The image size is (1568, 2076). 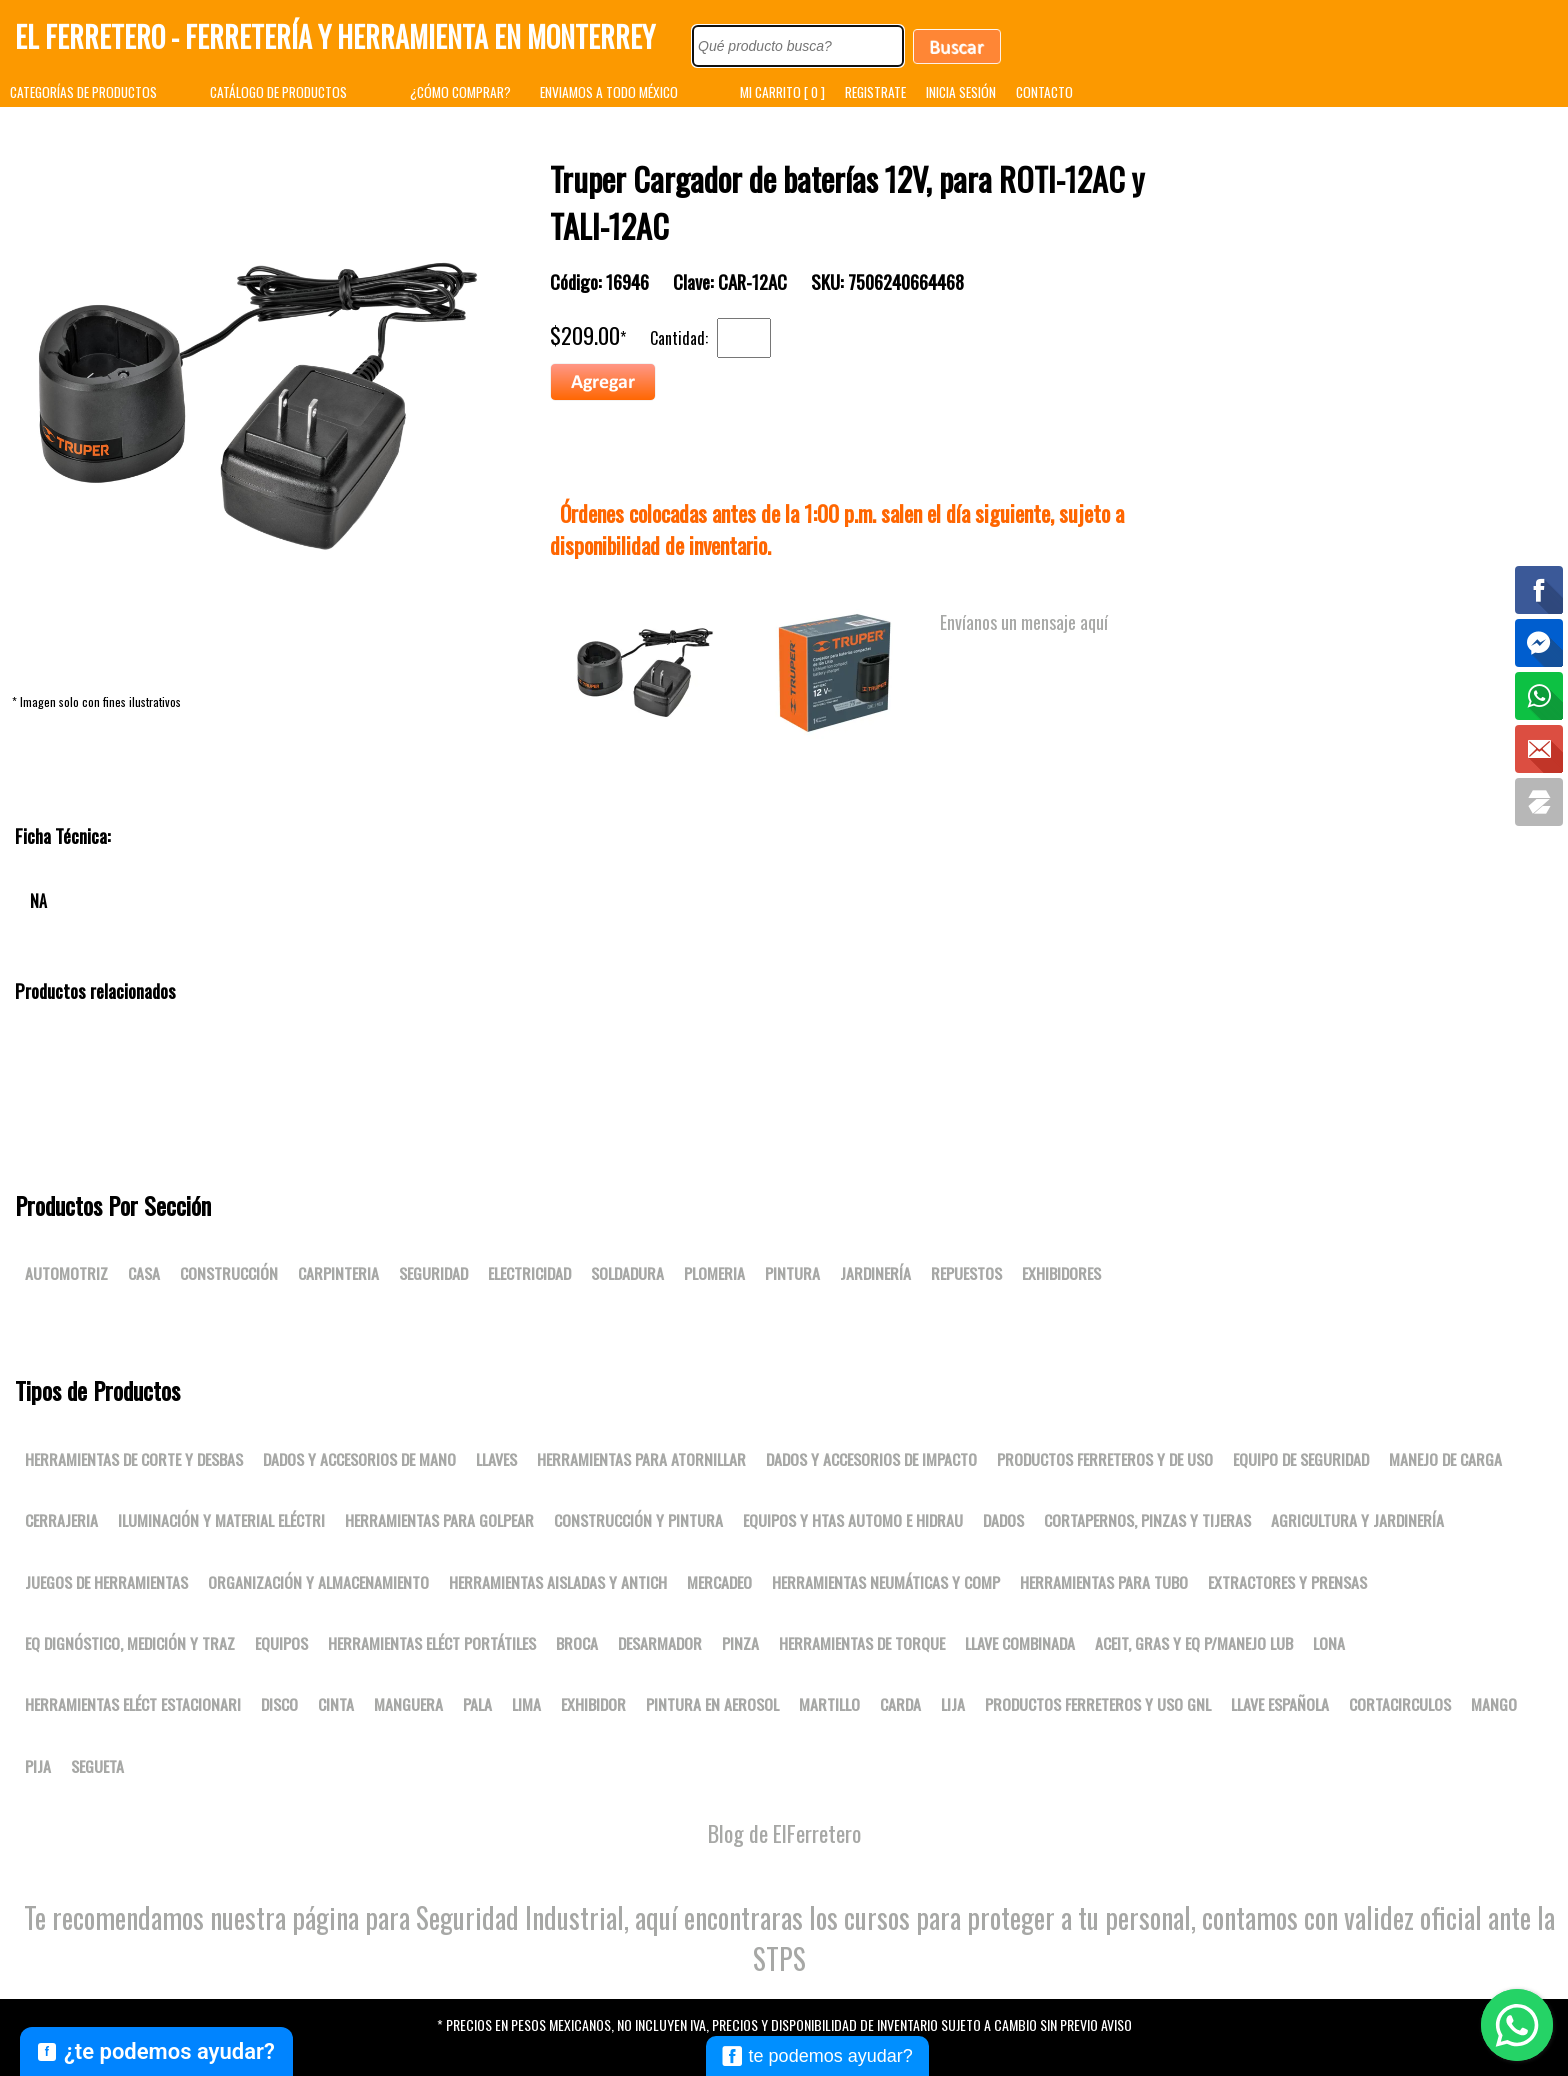 I want to click on Construcción, so click(x=229, y=1273).